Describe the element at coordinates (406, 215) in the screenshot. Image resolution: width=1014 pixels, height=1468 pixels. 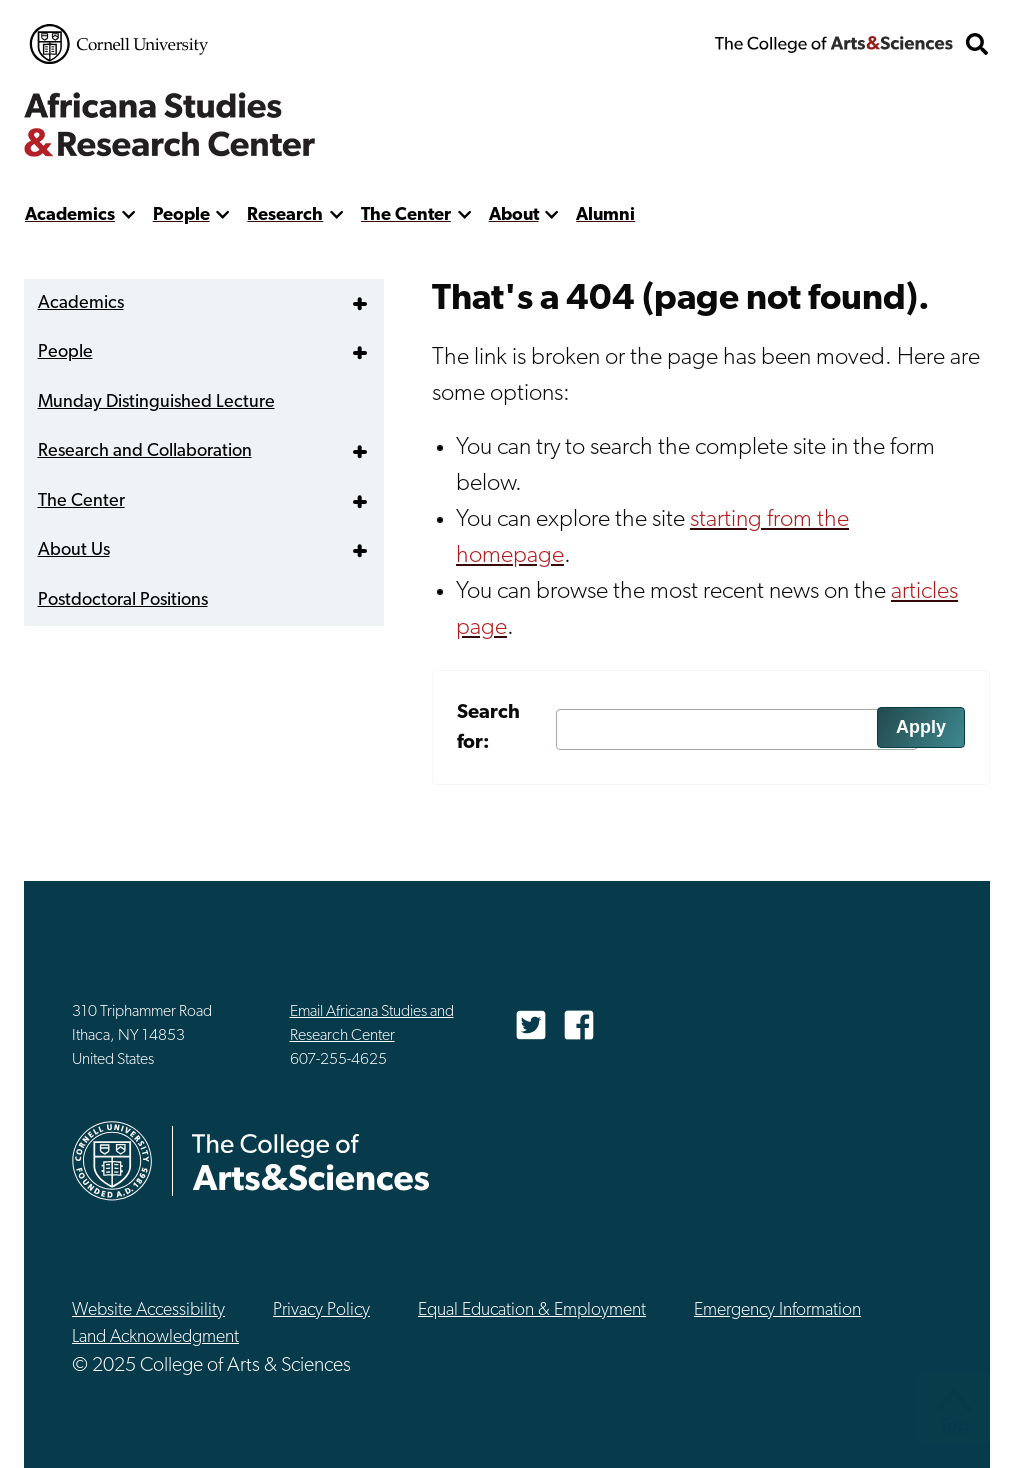
I see `The Center` at that location.